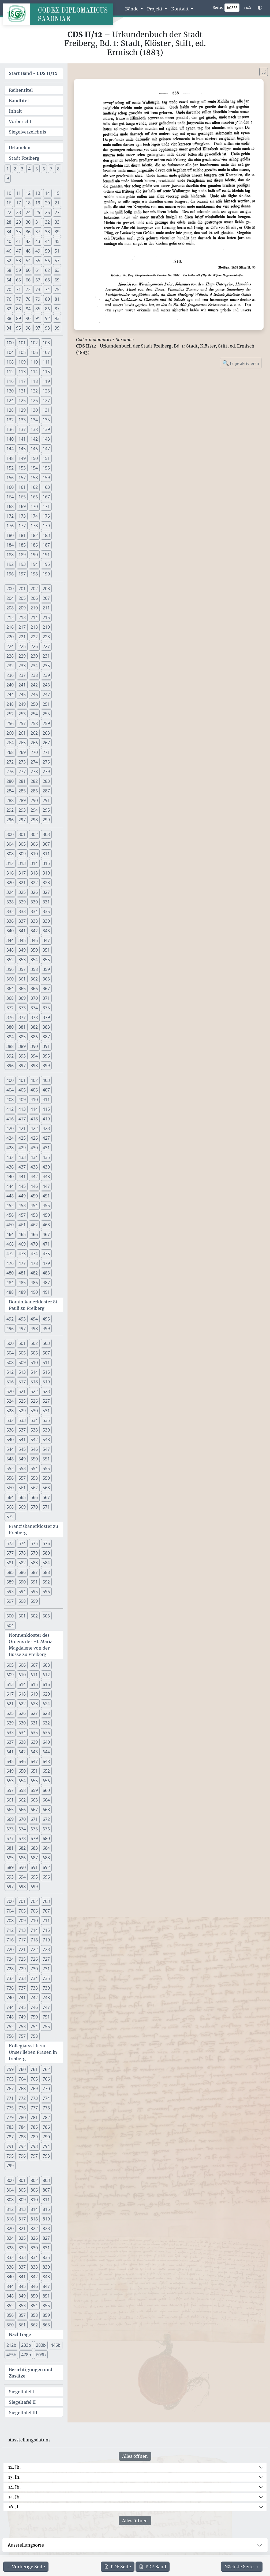 The width and height of the screenshot is (270, 2576). Describe the element at coordinates (10, 2079) in the screenshot. I see `763 [button]` at that location.